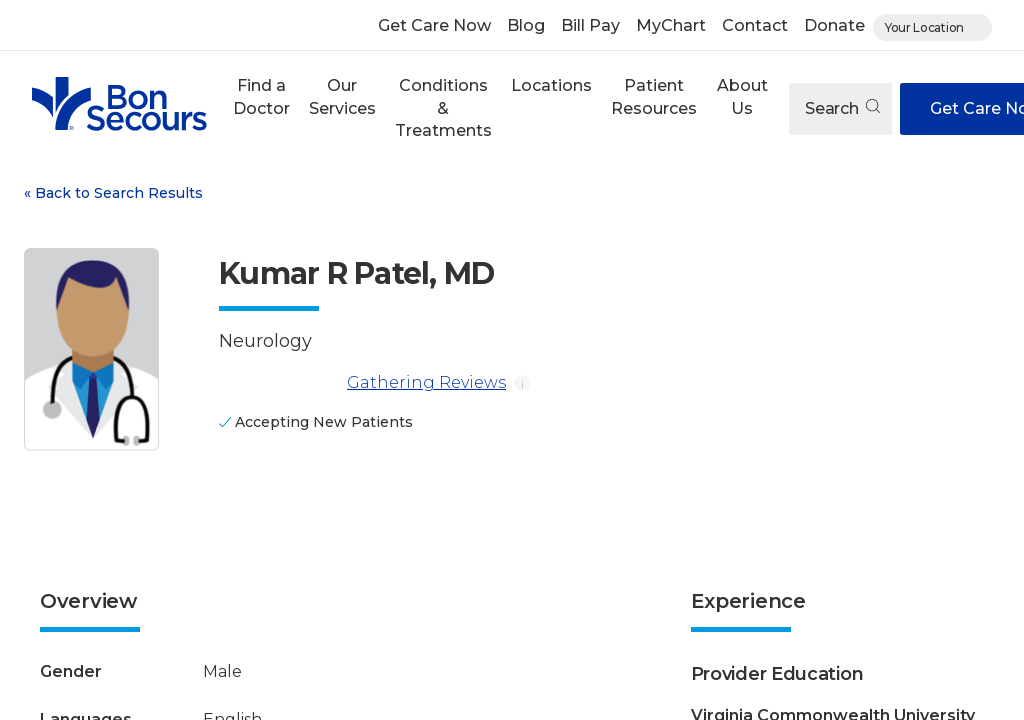 The image size is (1024, 720). Describe the element at coordinates (755, 25) in the screenshot. I see `Contact` at that location.